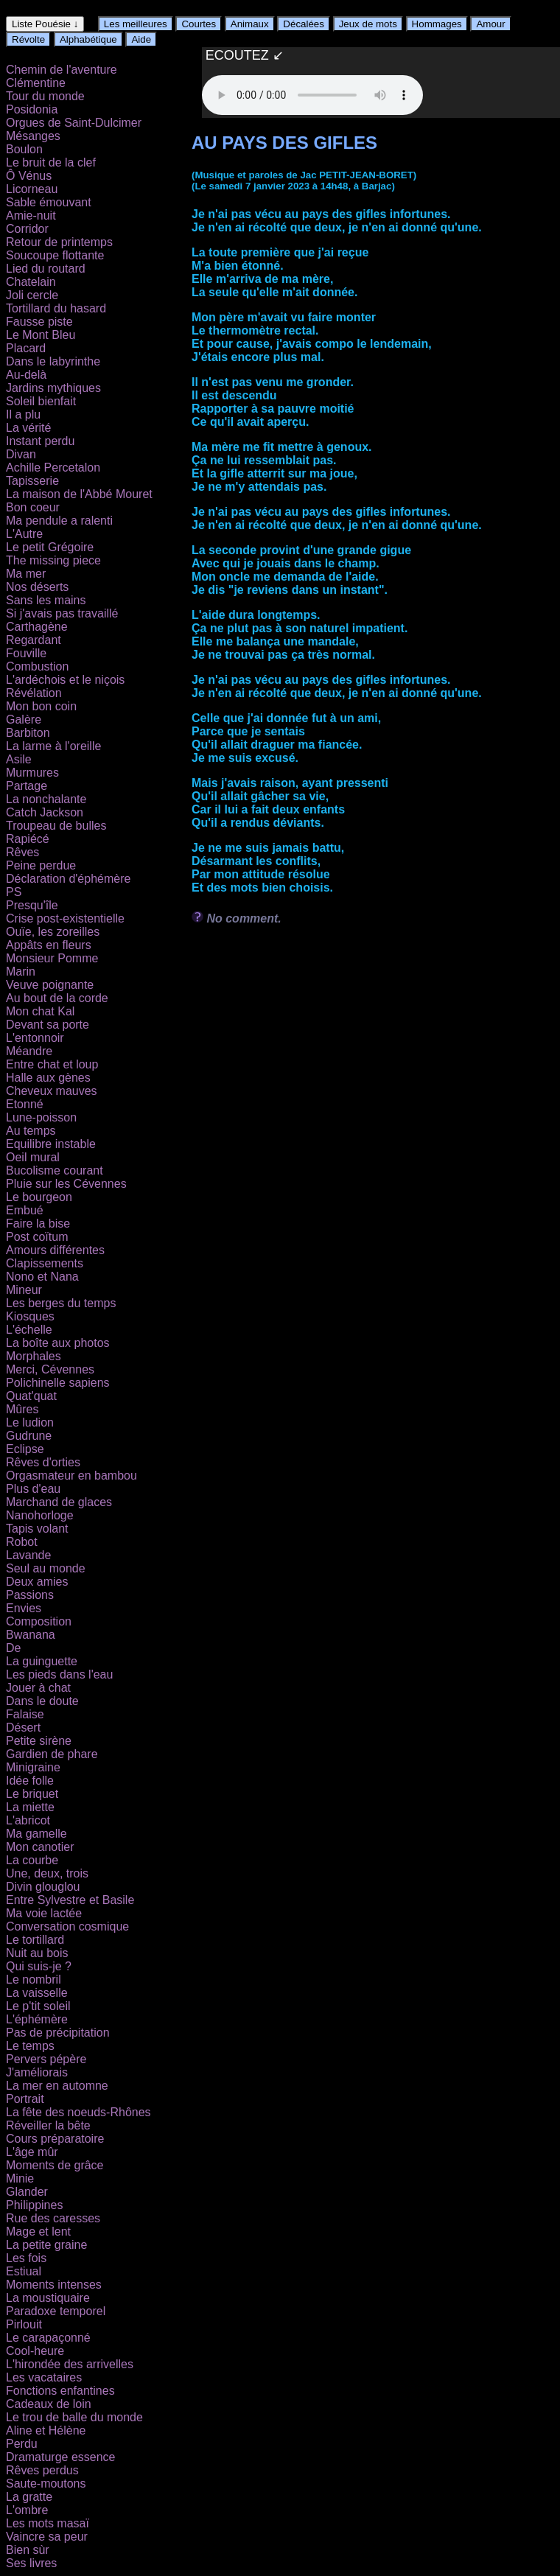 The width and height of the screenshot is (560, 2576). Describe the element at coordinates (53, 388) in the screenshot. I see `Jardins mythiques` at that location.